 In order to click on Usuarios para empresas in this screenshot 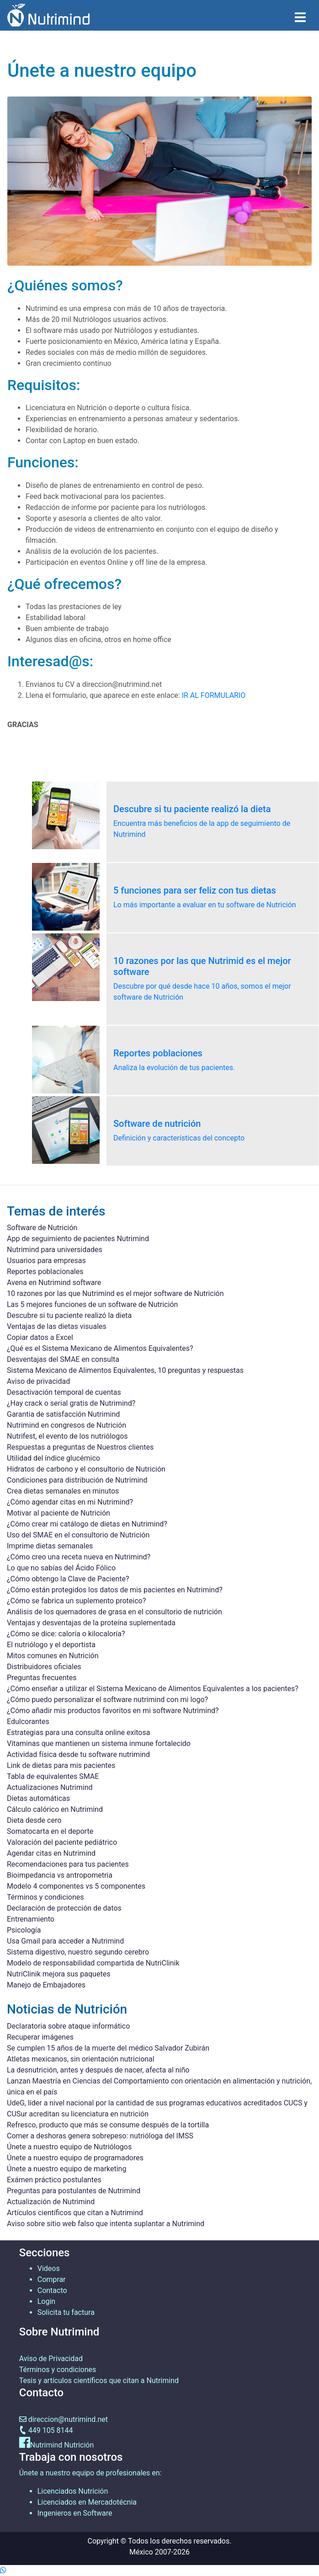, I will do `click(46, 1260)`.